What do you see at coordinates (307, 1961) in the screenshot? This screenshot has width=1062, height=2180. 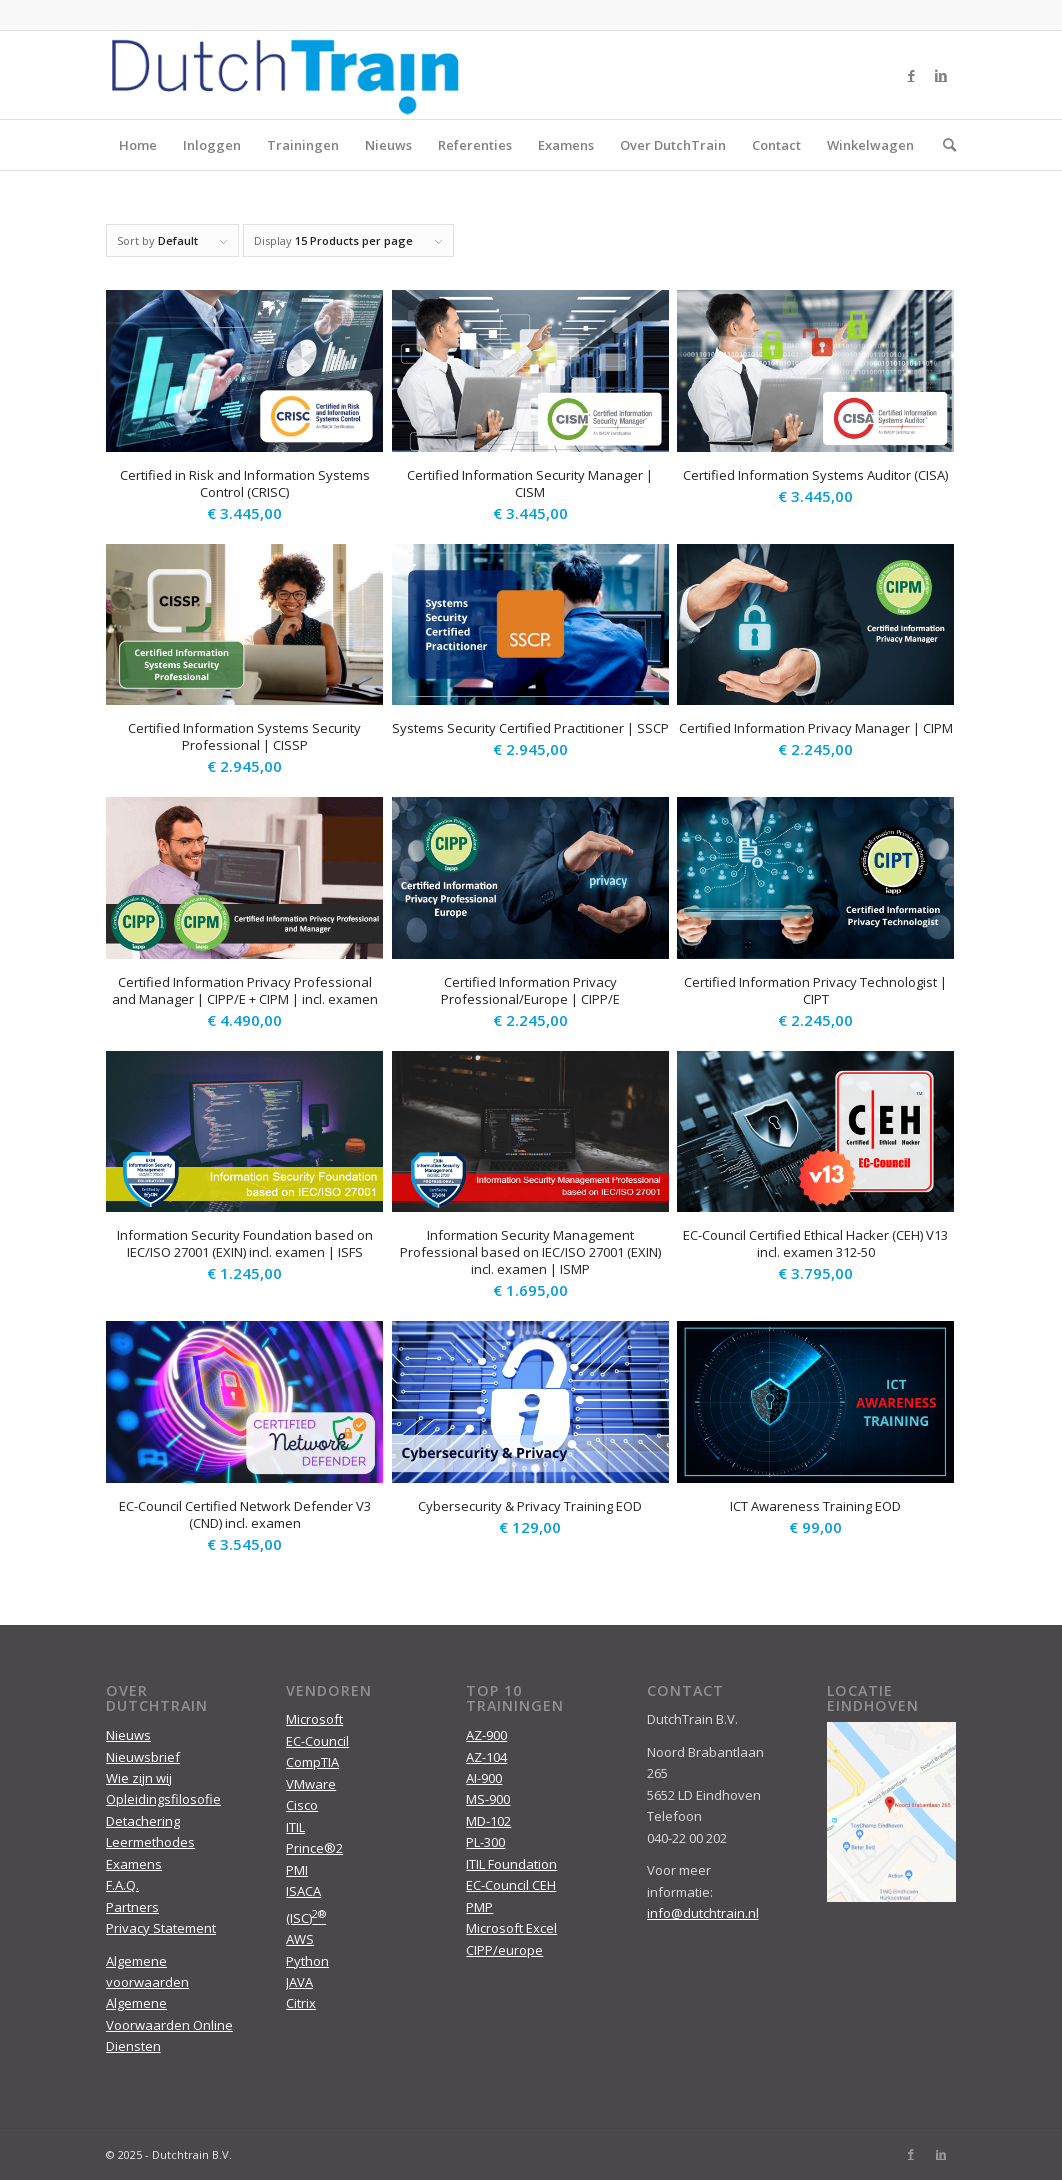 I see `Python` at bounding box center [307, 1961].